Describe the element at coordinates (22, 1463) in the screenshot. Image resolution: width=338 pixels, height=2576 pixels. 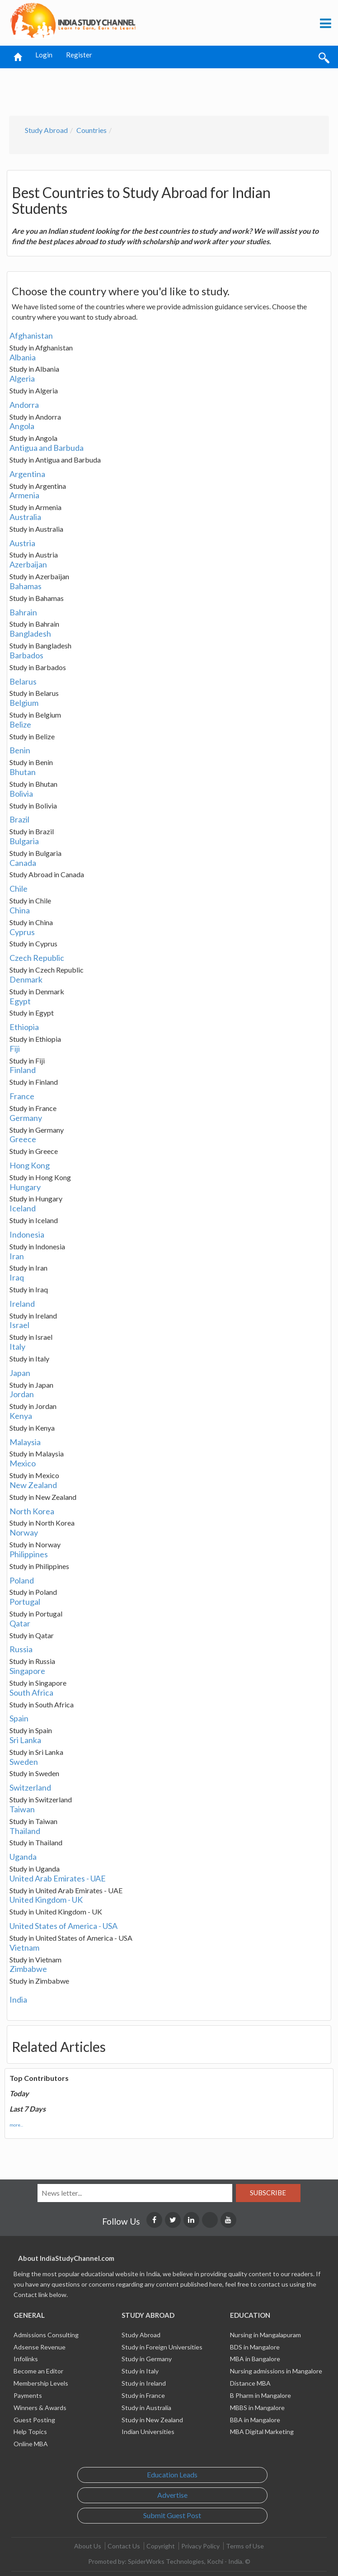
I see `Mexico` at that location.